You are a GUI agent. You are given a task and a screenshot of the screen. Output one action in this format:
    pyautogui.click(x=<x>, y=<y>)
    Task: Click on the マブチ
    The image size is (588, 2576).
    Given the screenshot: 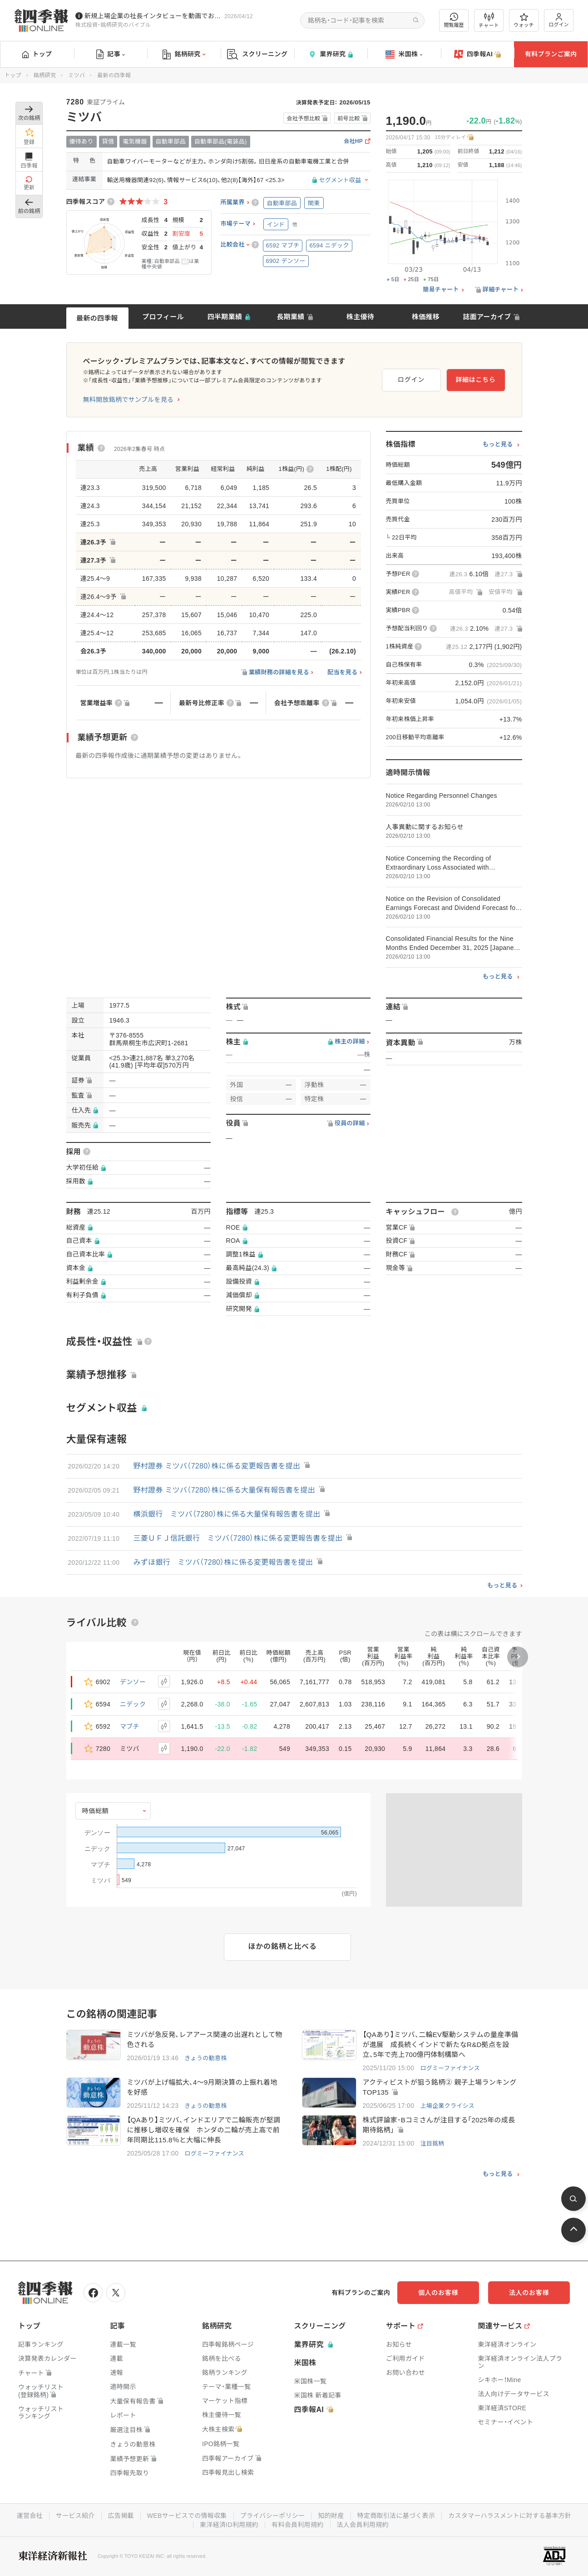 What is the action you would take?
    pyautogui.click(x=129, y=1726)
    